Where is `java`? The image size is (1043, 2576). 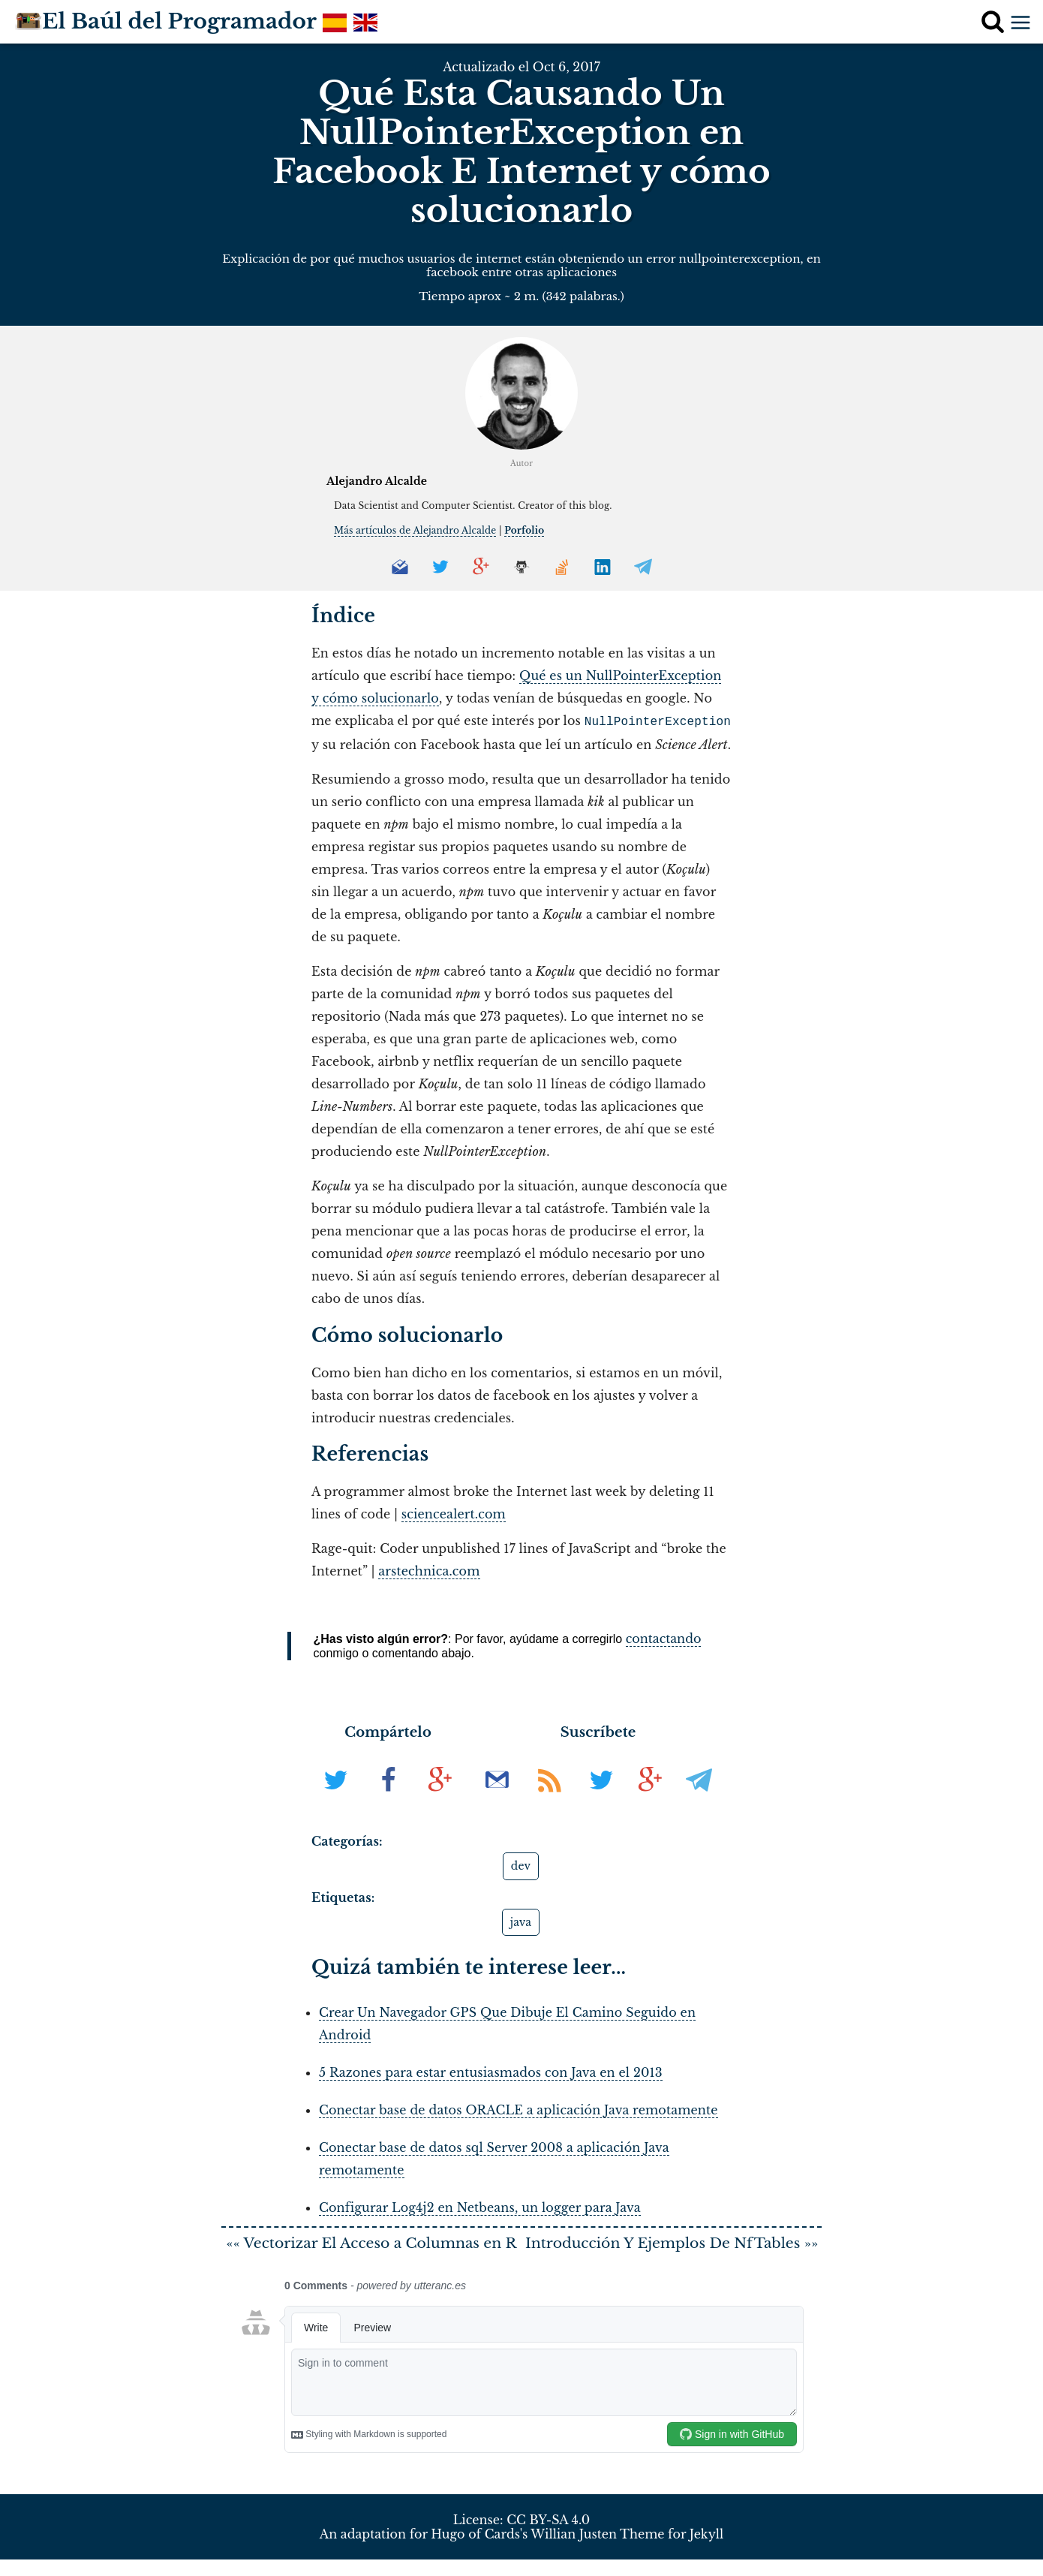 java is located at coordinates (521, 1920).